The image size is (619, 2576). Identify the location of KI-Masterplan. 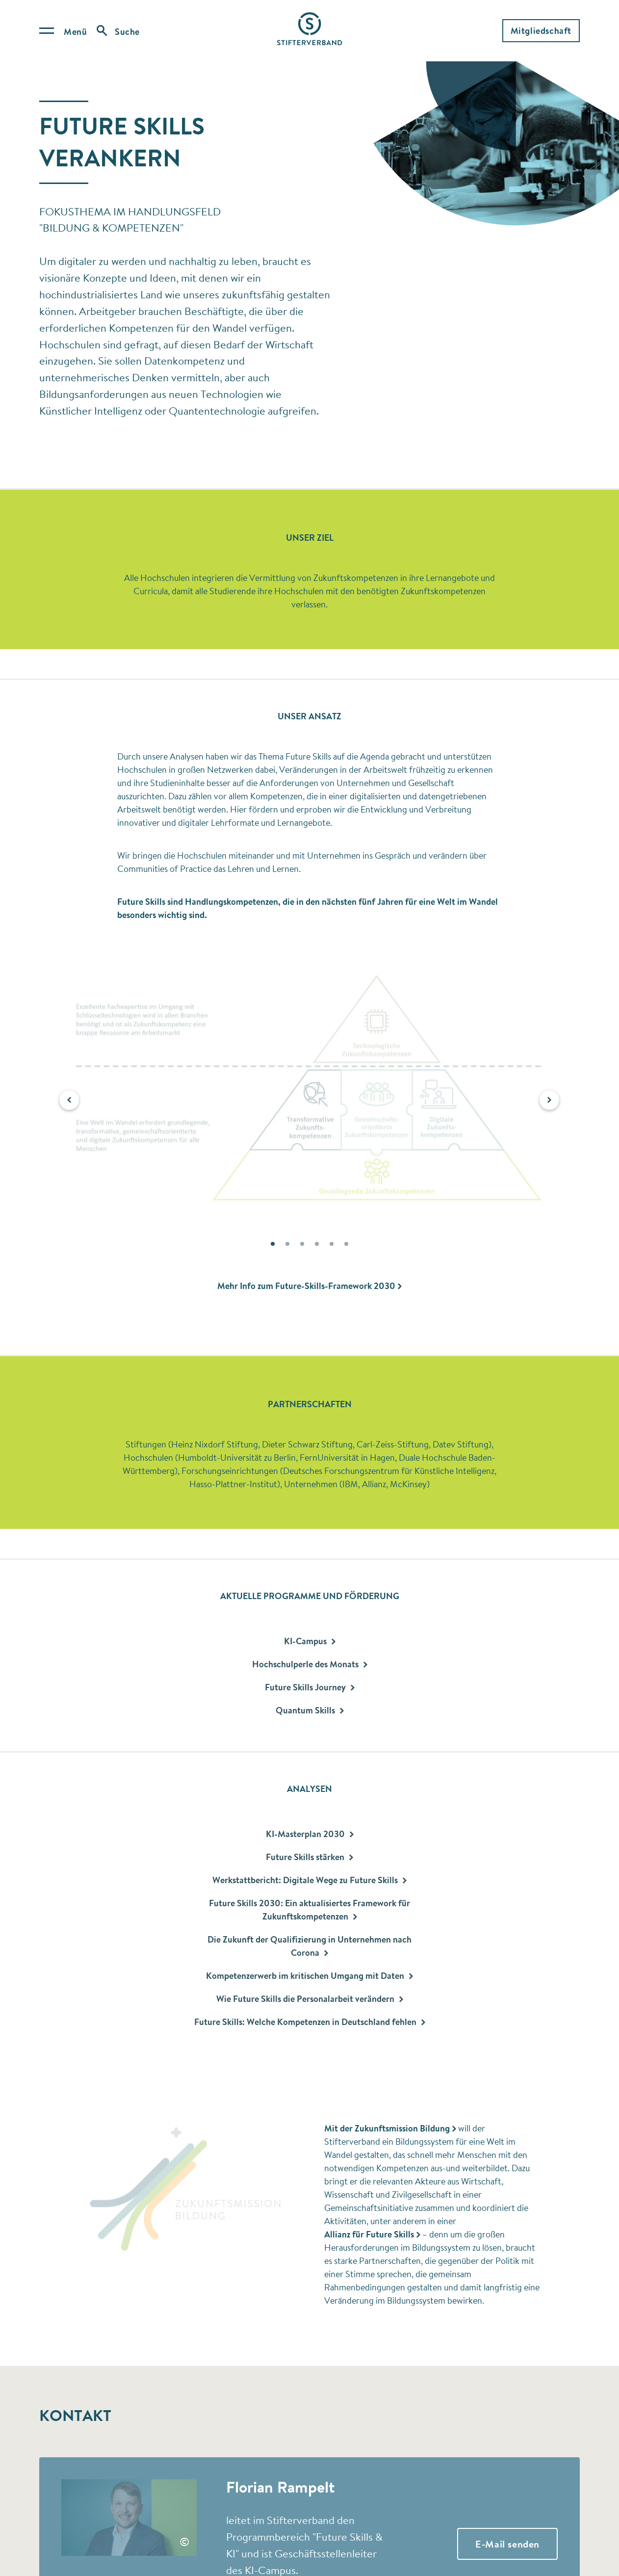
(310, 1834).